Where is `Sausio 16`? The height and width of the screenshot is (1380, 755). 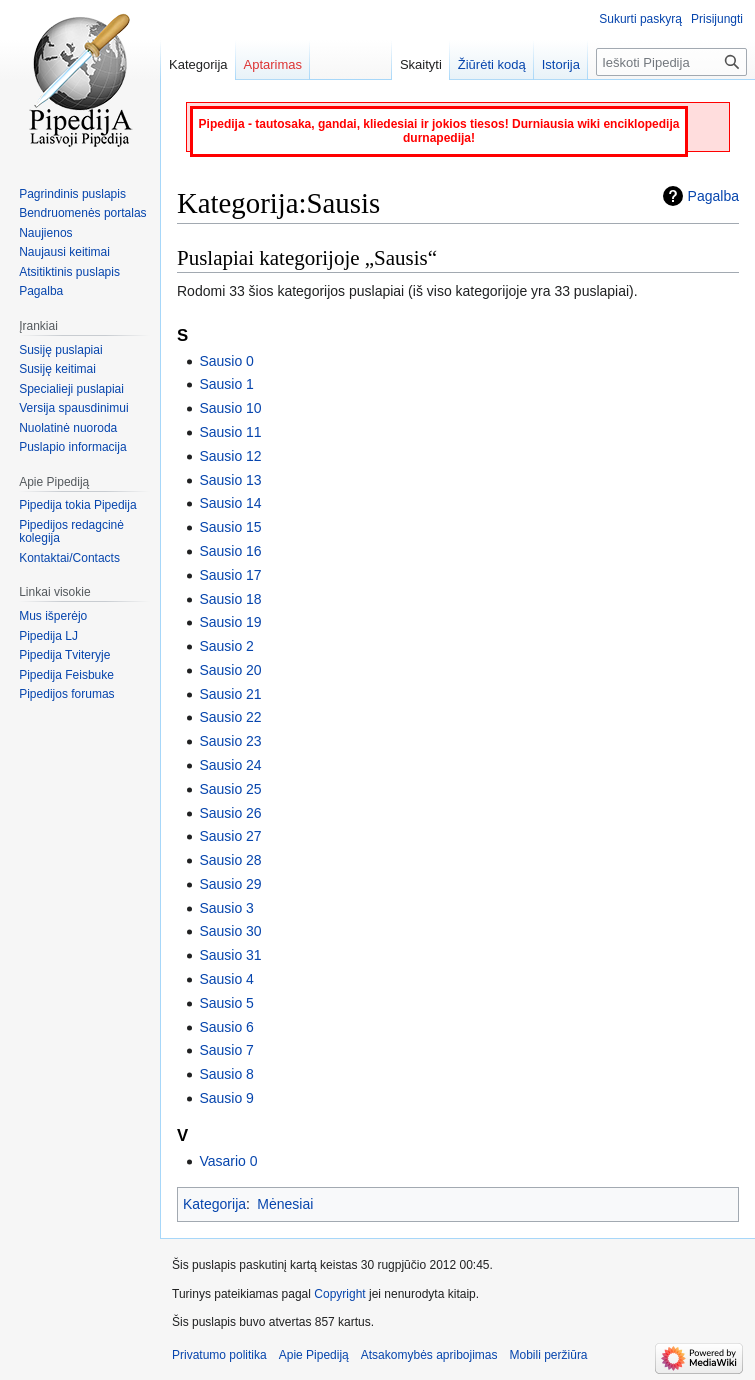 Sausio 16 is located at coordinates (230, 551).